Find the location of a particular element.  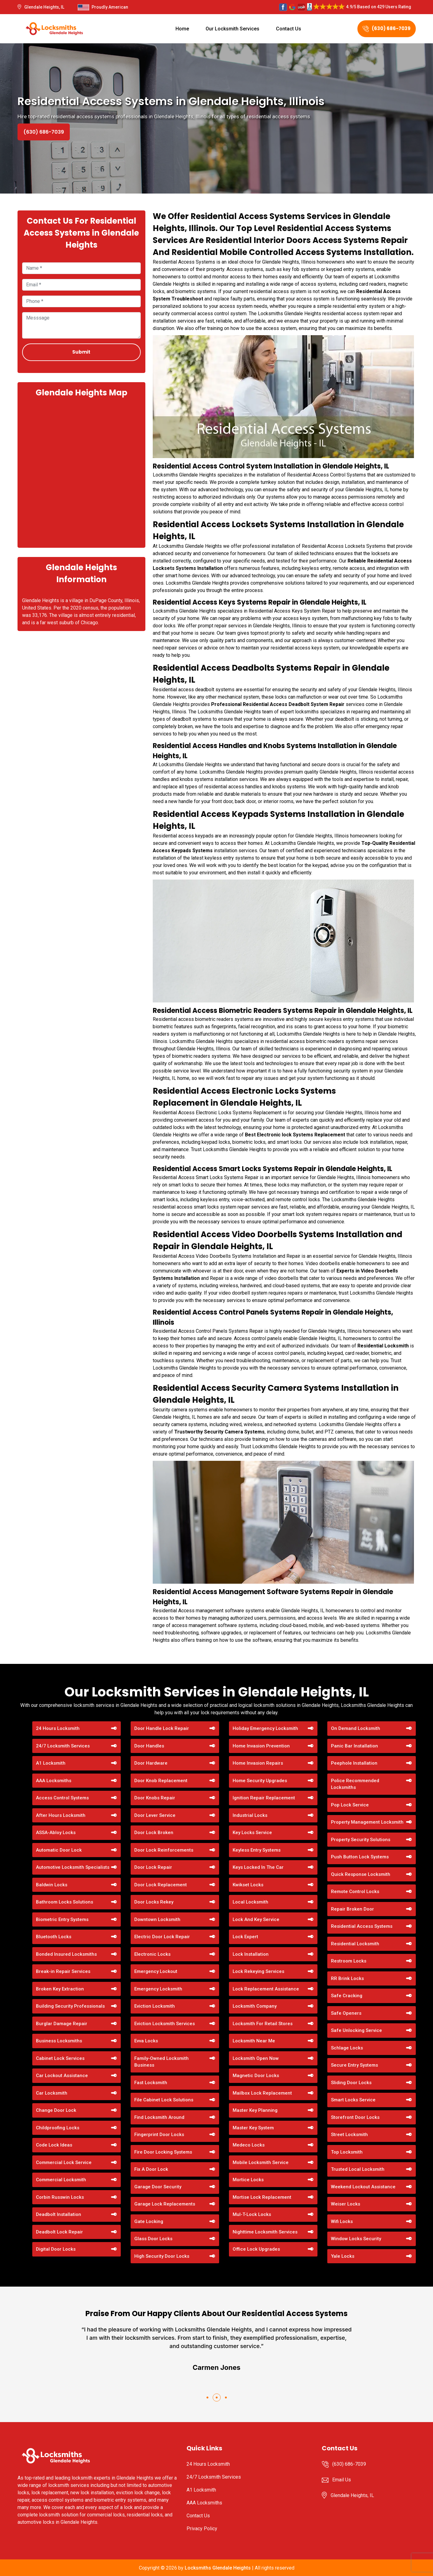

Bathroom Locks Solutions is located at coordinates (64, 1902).